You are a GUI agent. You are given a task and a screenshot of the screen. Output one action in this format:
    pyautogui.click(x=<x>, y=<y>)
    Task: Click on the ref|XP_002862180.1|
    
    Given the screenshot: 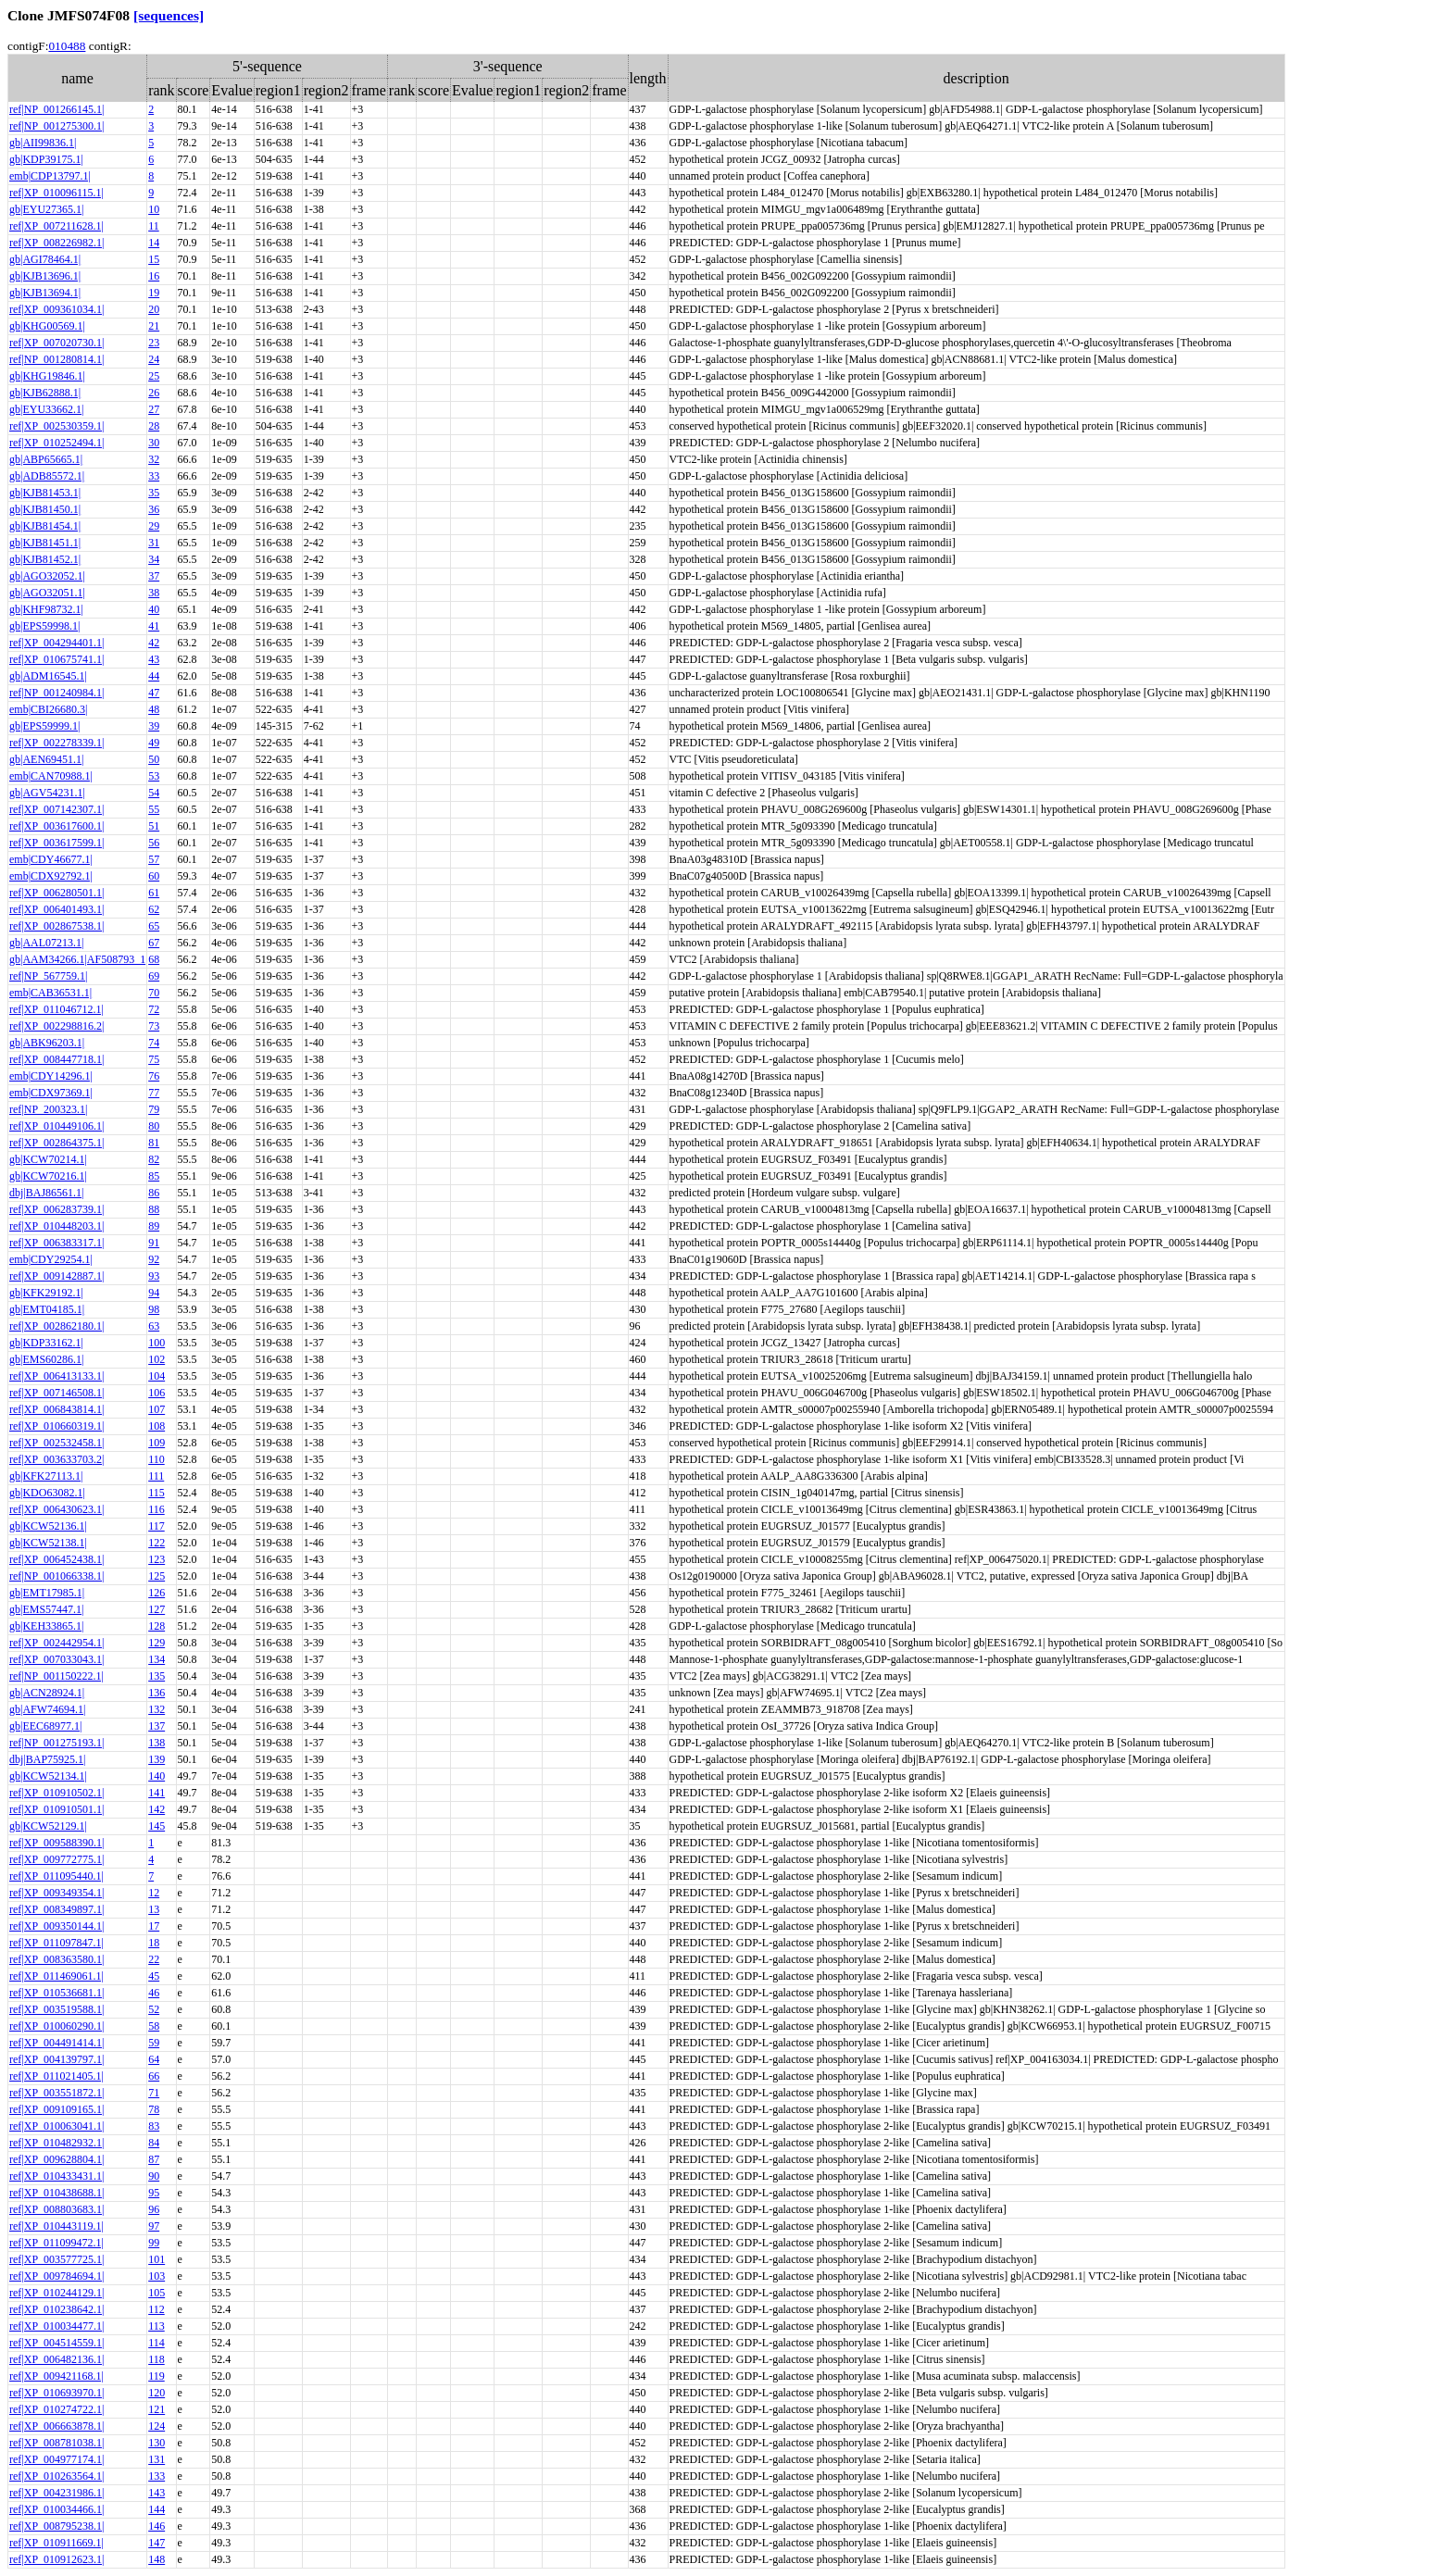 What is the action you would take?
    pyautogui.click(x=56, y=1325)
    